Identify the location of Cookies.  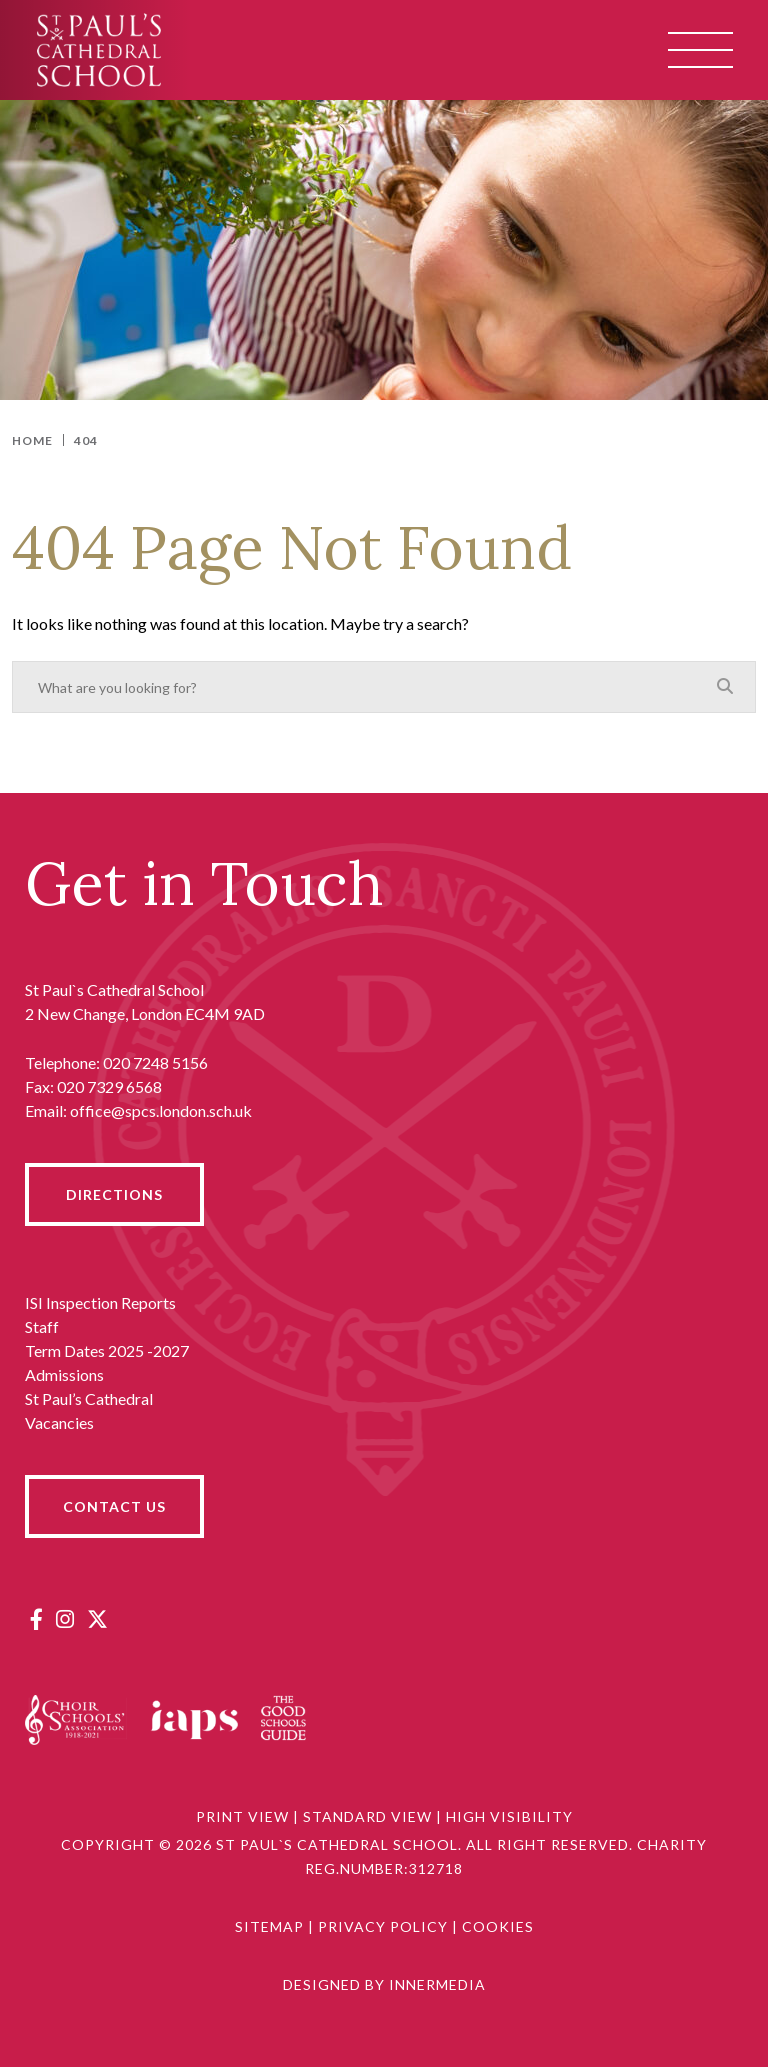
(498, 1926).